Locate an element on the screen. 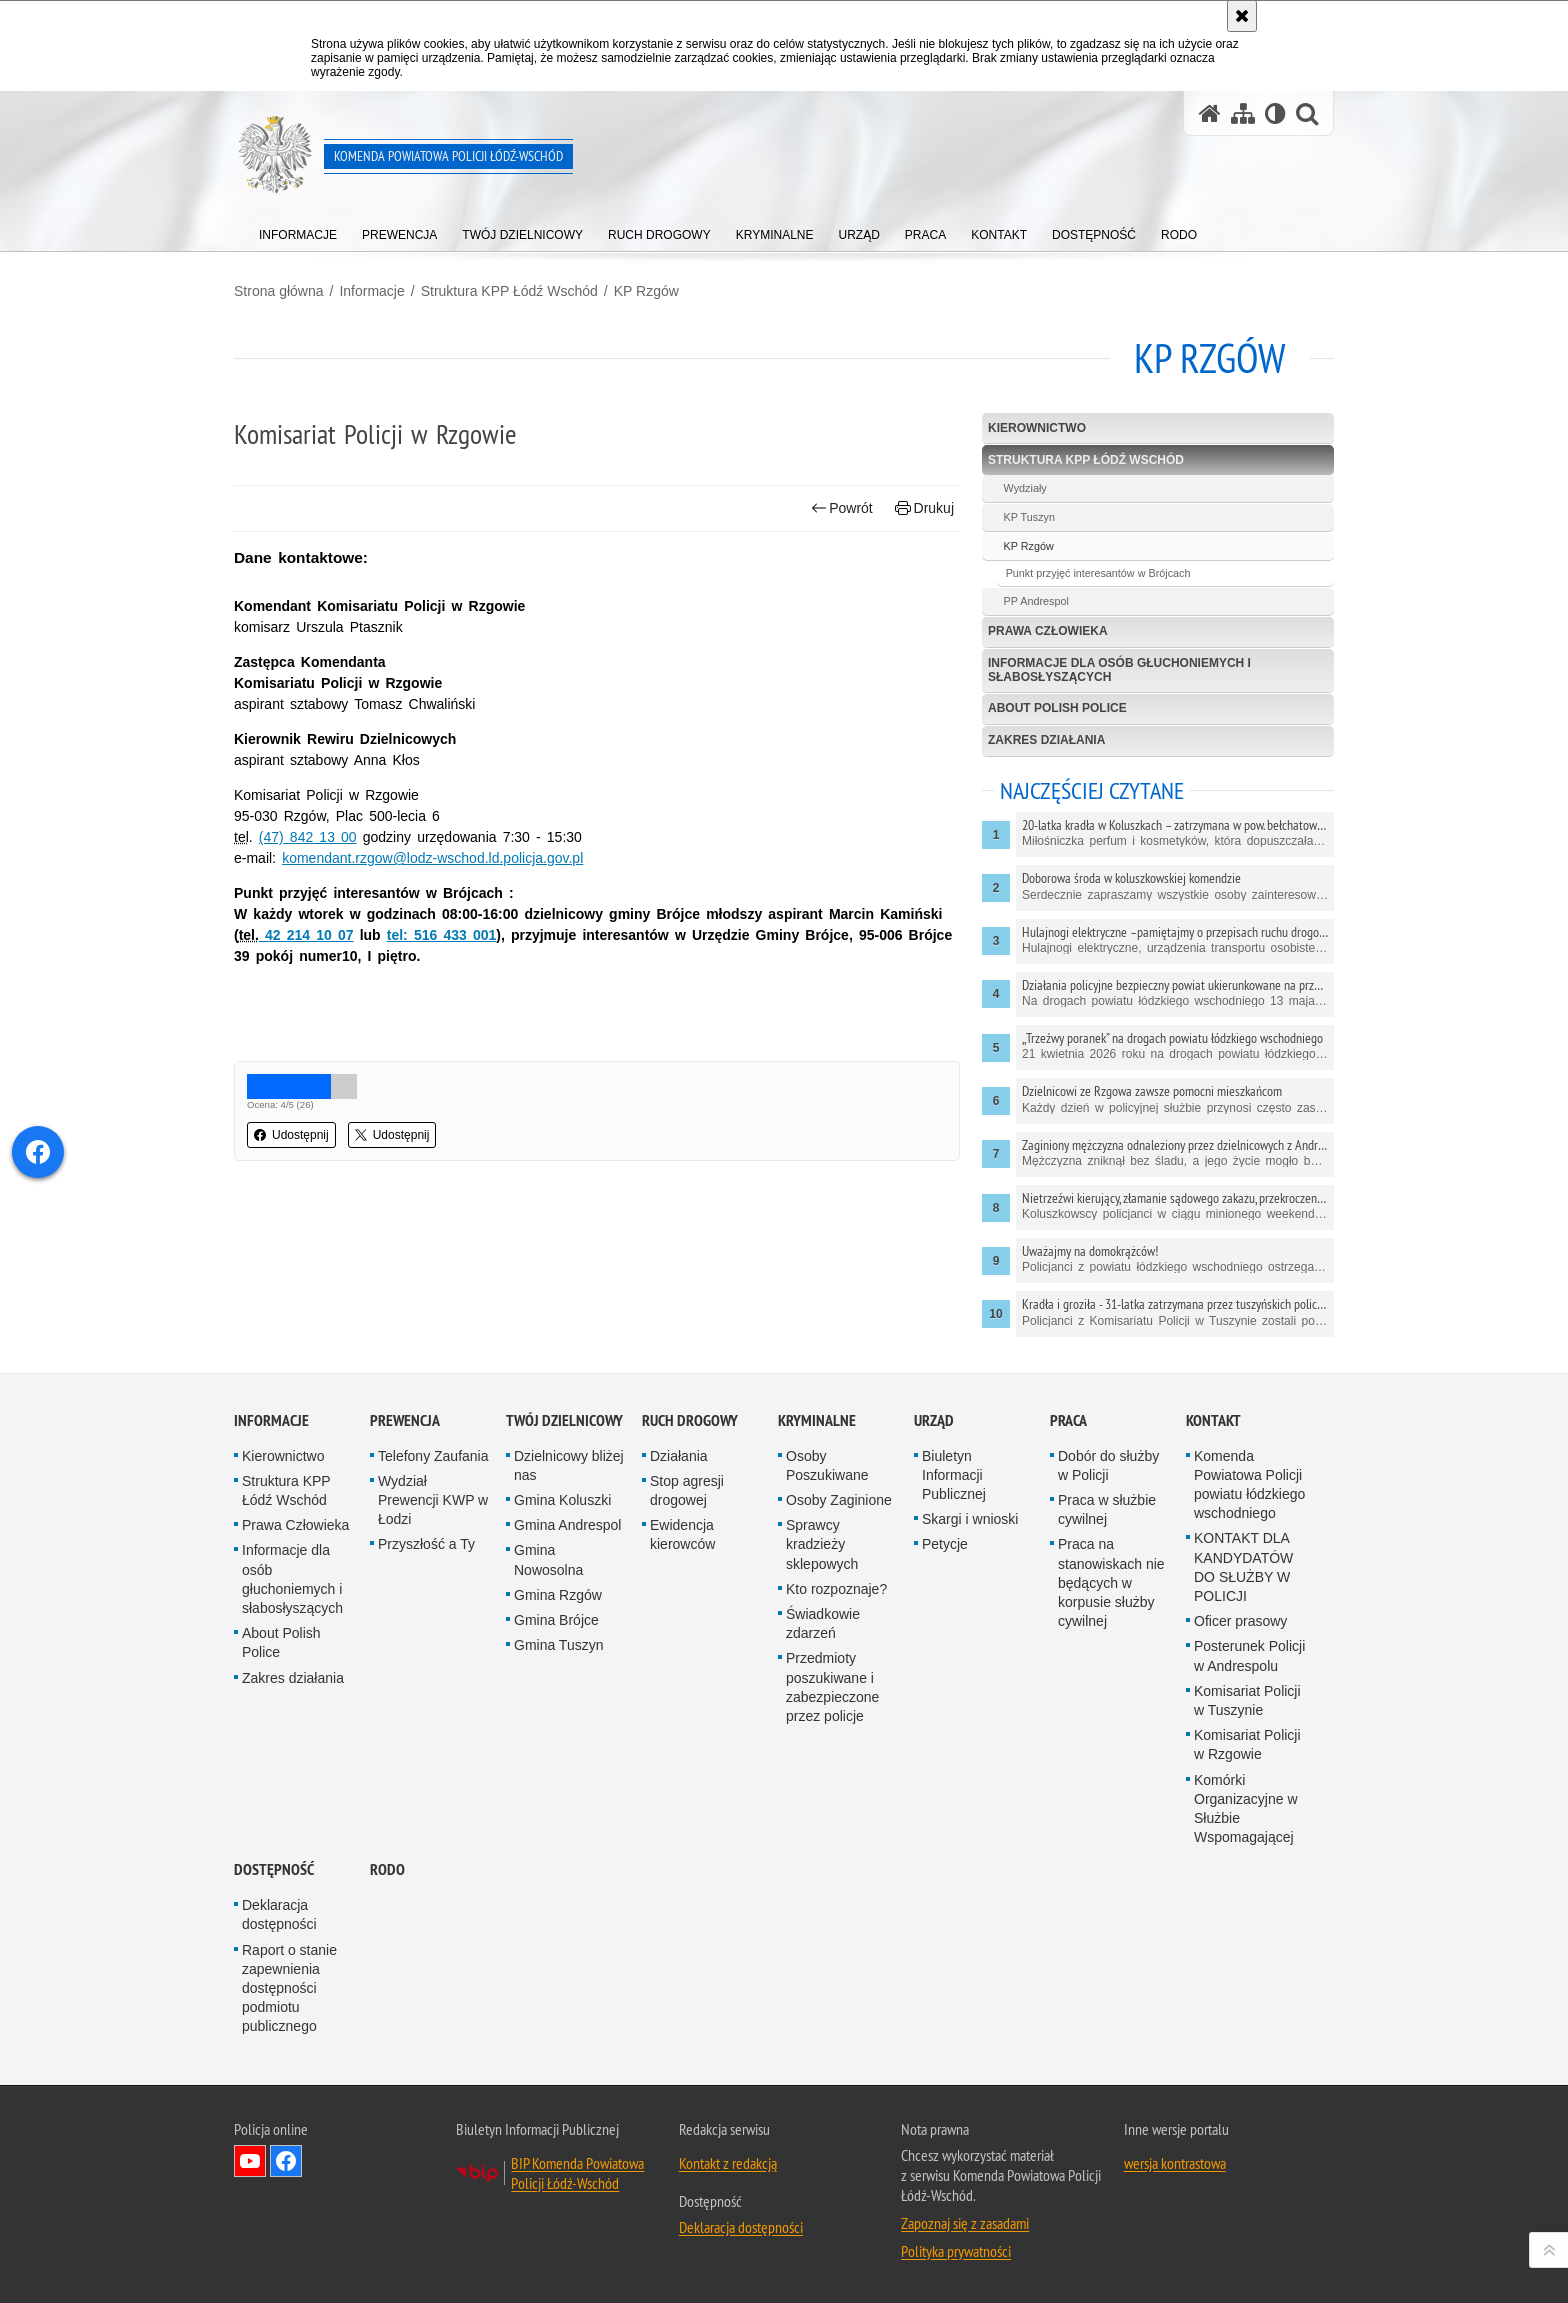  About Polish Police is located at coordinates (1057, 708).